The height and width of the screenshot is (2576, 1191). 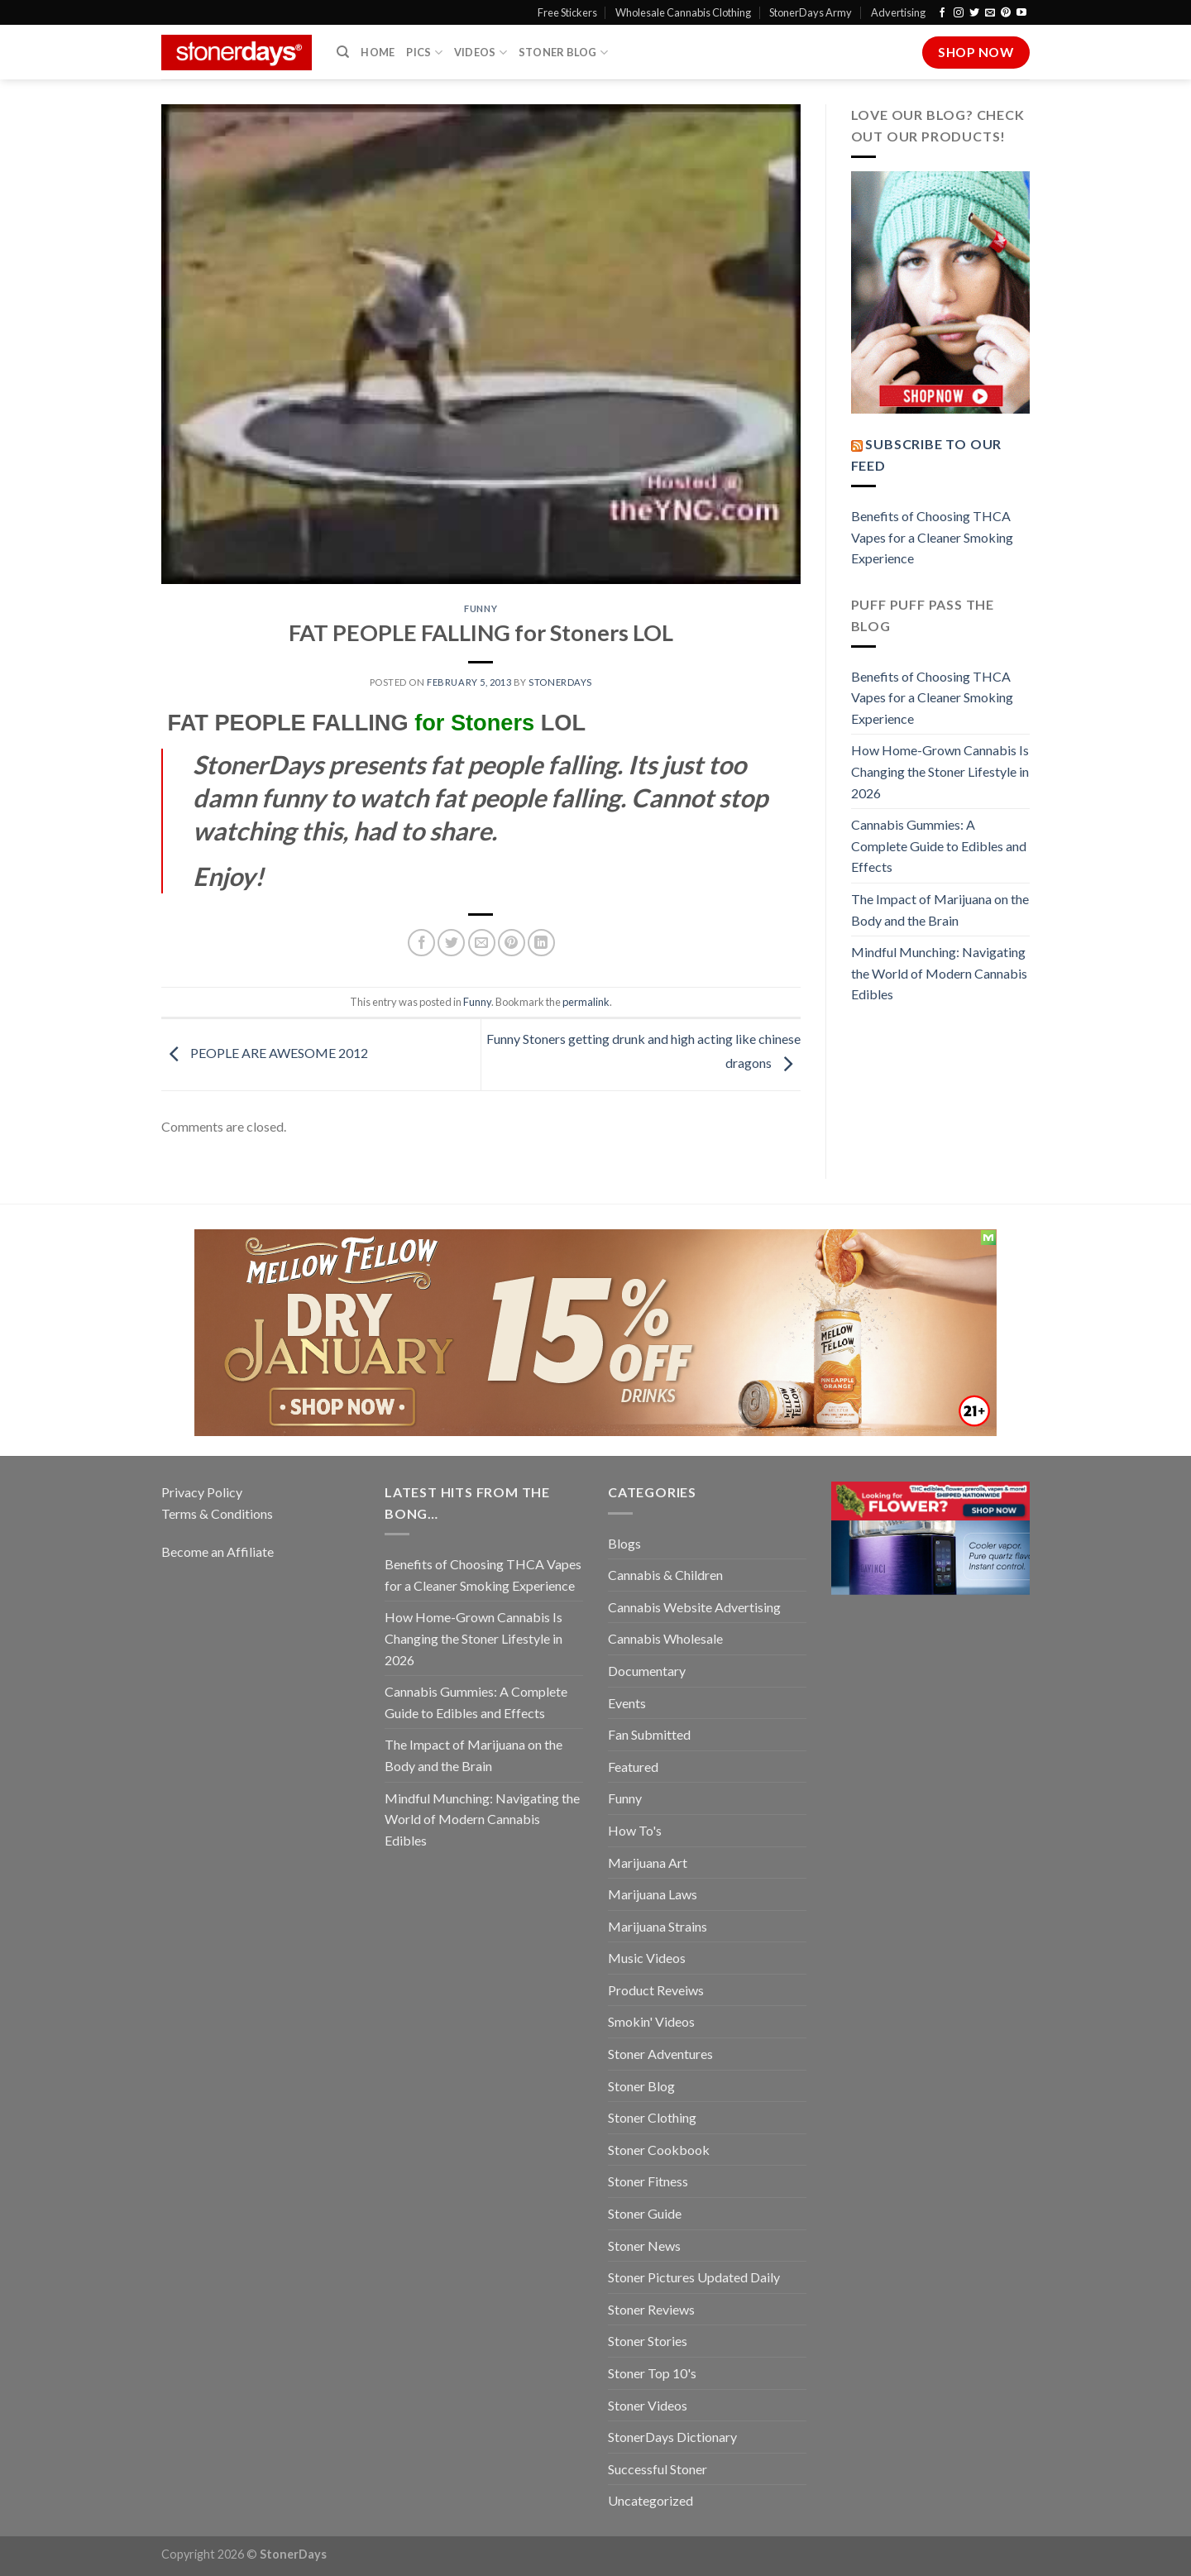 I want to click on Stoner Top 10's, so click(x=652, y=2373).